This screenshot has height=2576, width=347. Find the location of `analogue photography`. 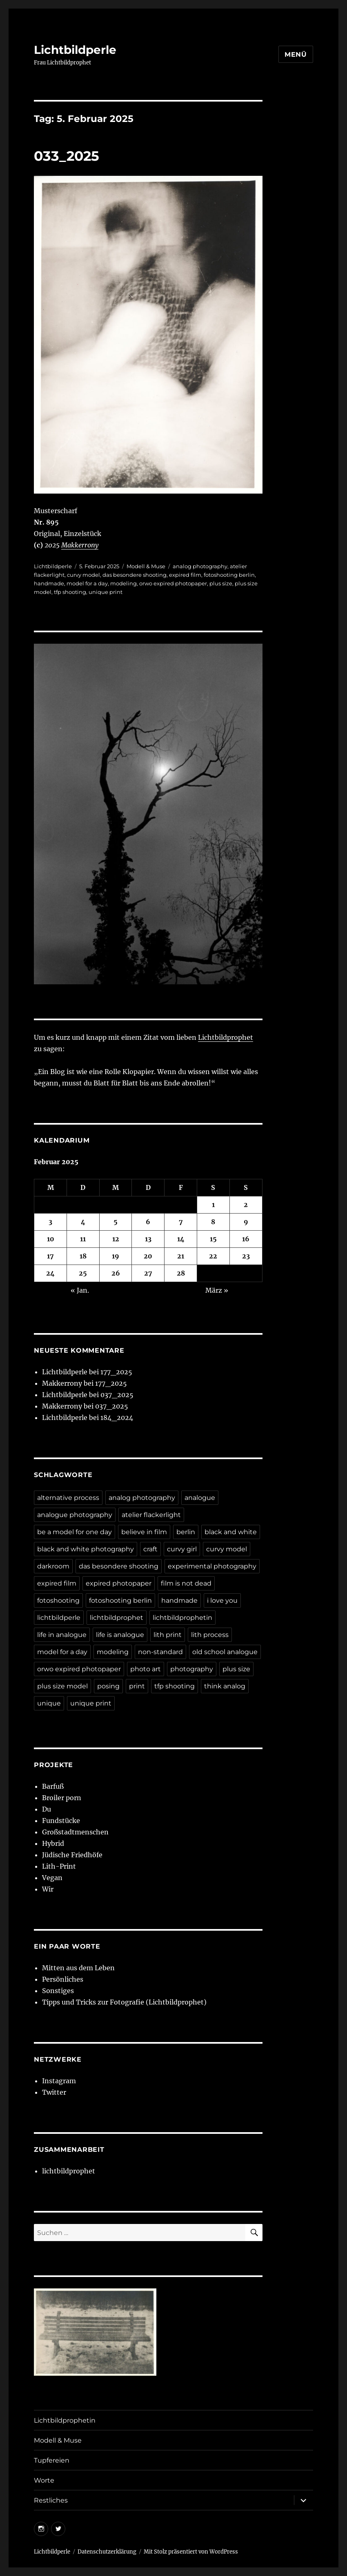

analogue photography is located at coordinates (74, 1515).